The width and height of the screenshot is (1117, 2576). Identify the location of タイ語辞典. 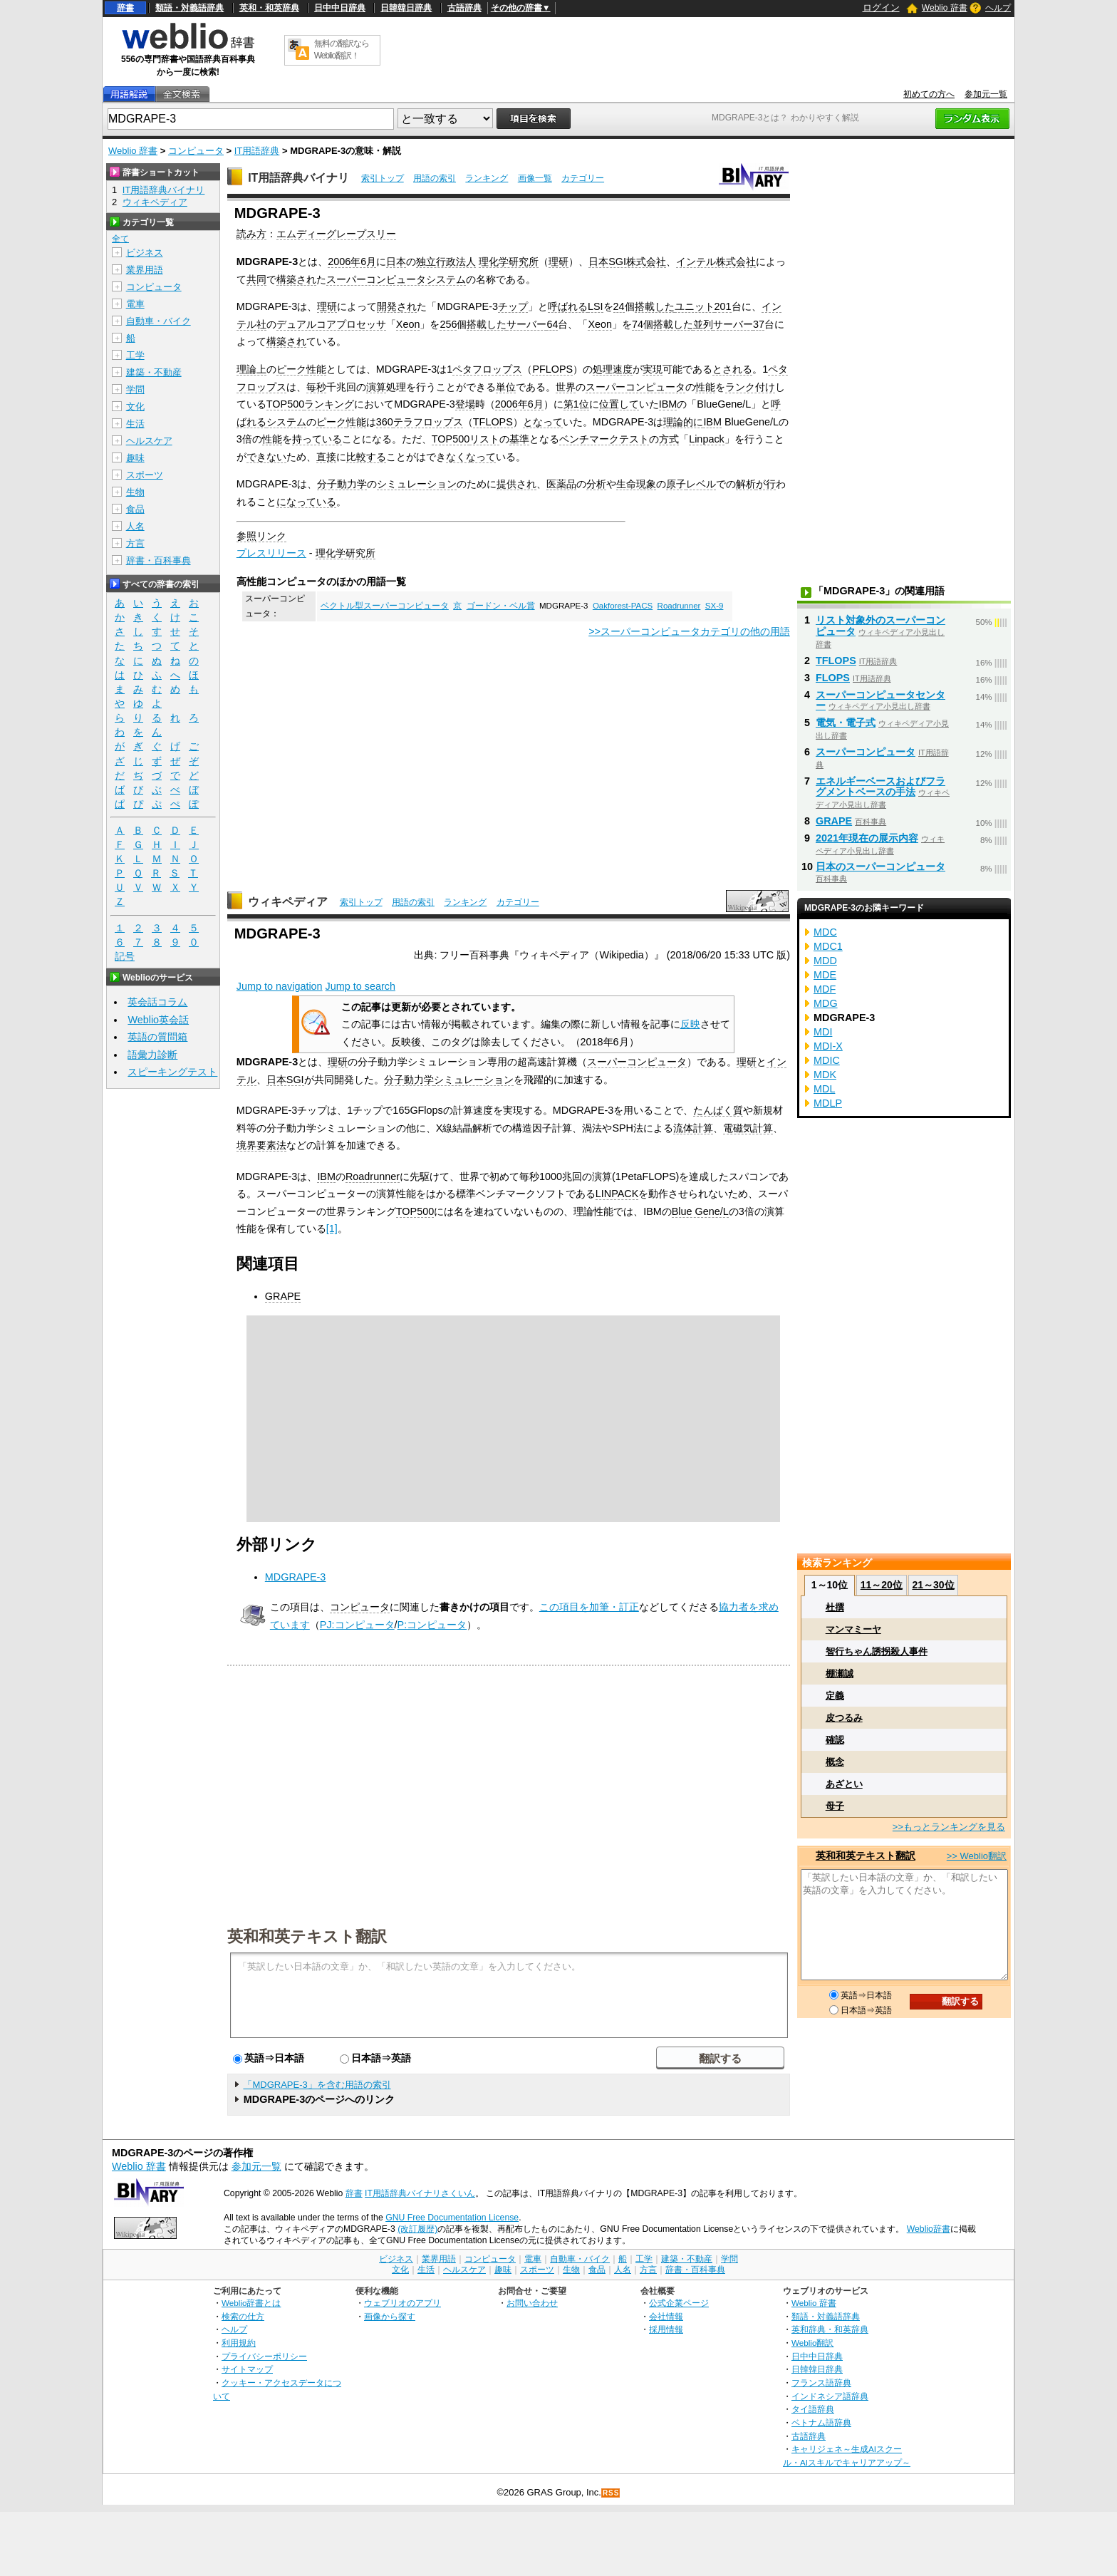
(812, 2409).